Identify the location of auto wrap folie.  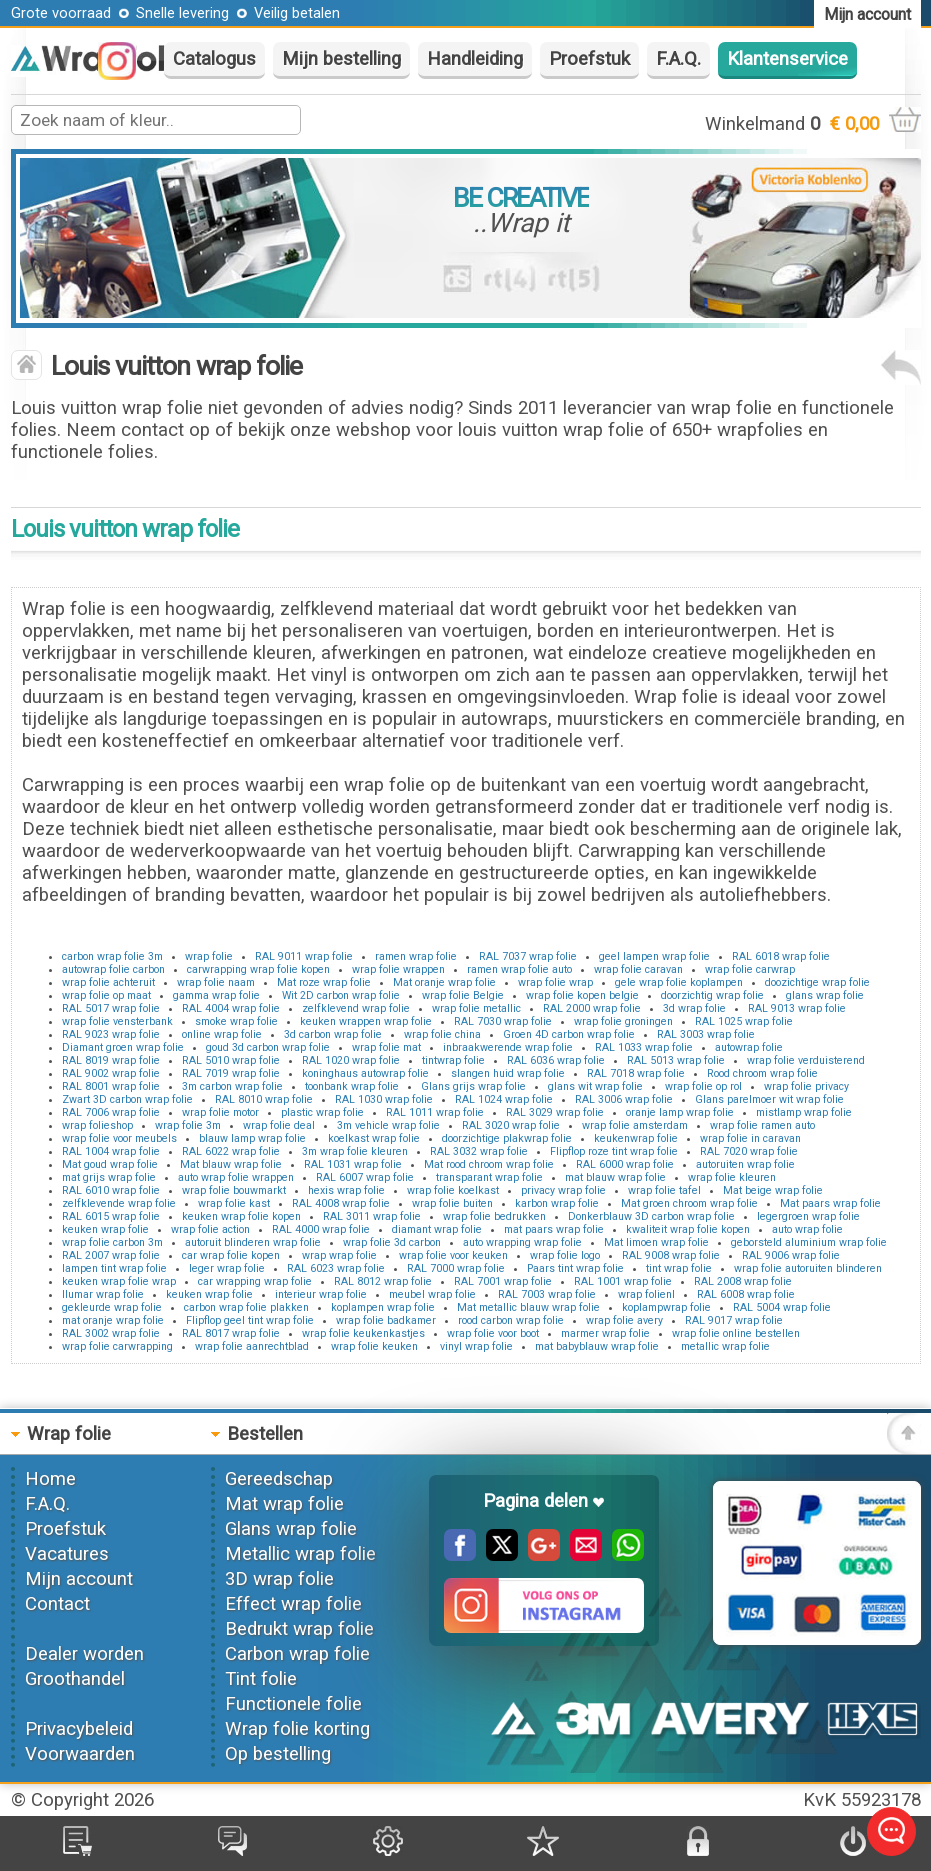
(807, 1229).